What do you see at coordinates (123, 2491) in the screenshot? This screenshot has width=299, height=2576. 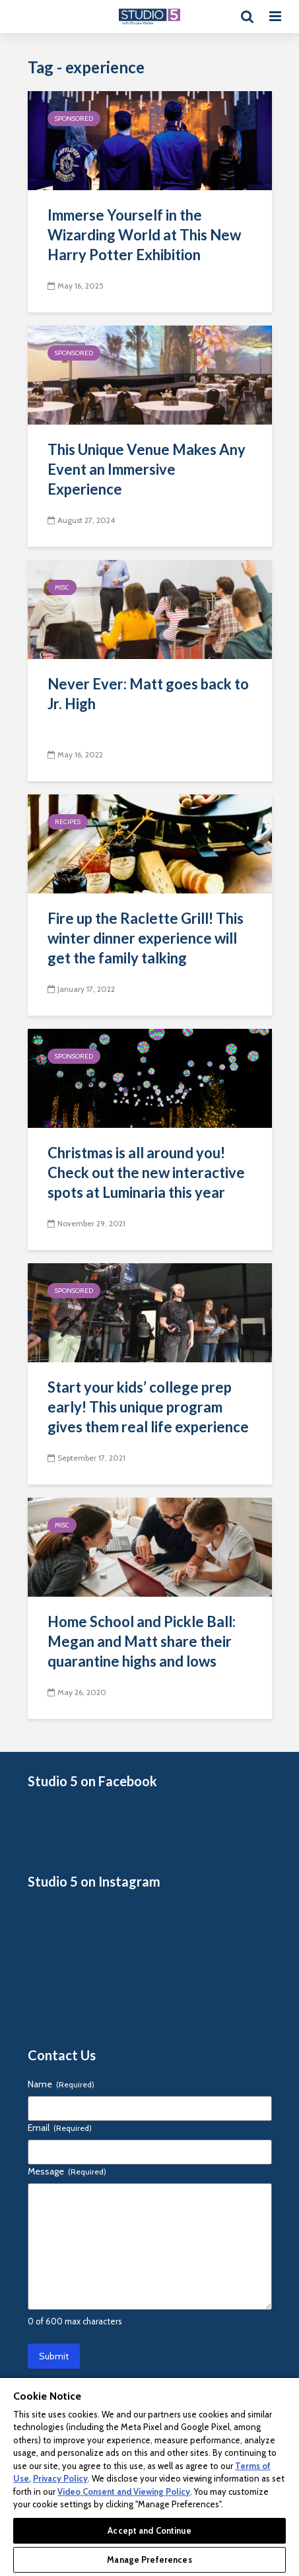 I see `Video Consent and Viewing Policy` at bounding box center [123, 2491].